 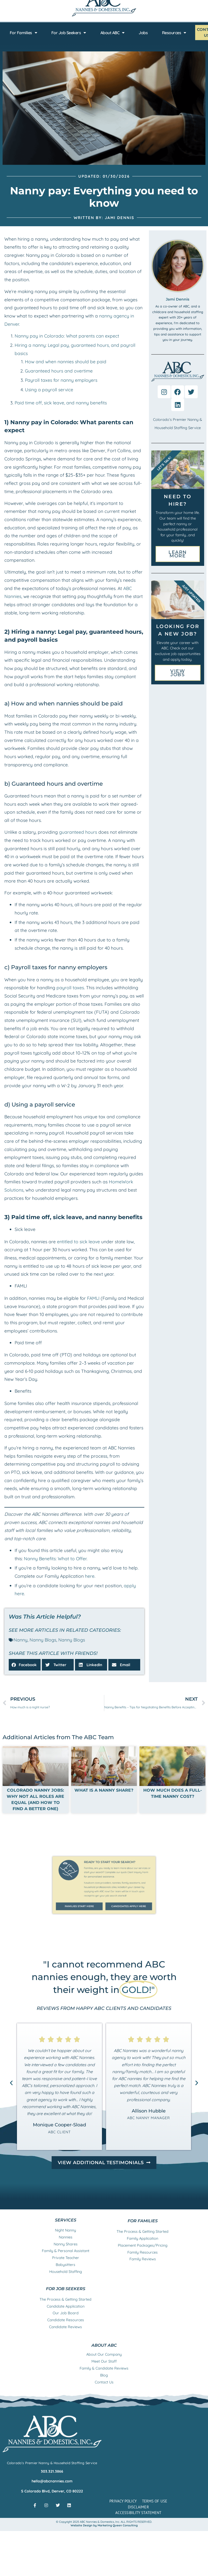 I want to click on [Click to learn more about Private Housekeeper Services on our website.], so click(x=142, y=2252).